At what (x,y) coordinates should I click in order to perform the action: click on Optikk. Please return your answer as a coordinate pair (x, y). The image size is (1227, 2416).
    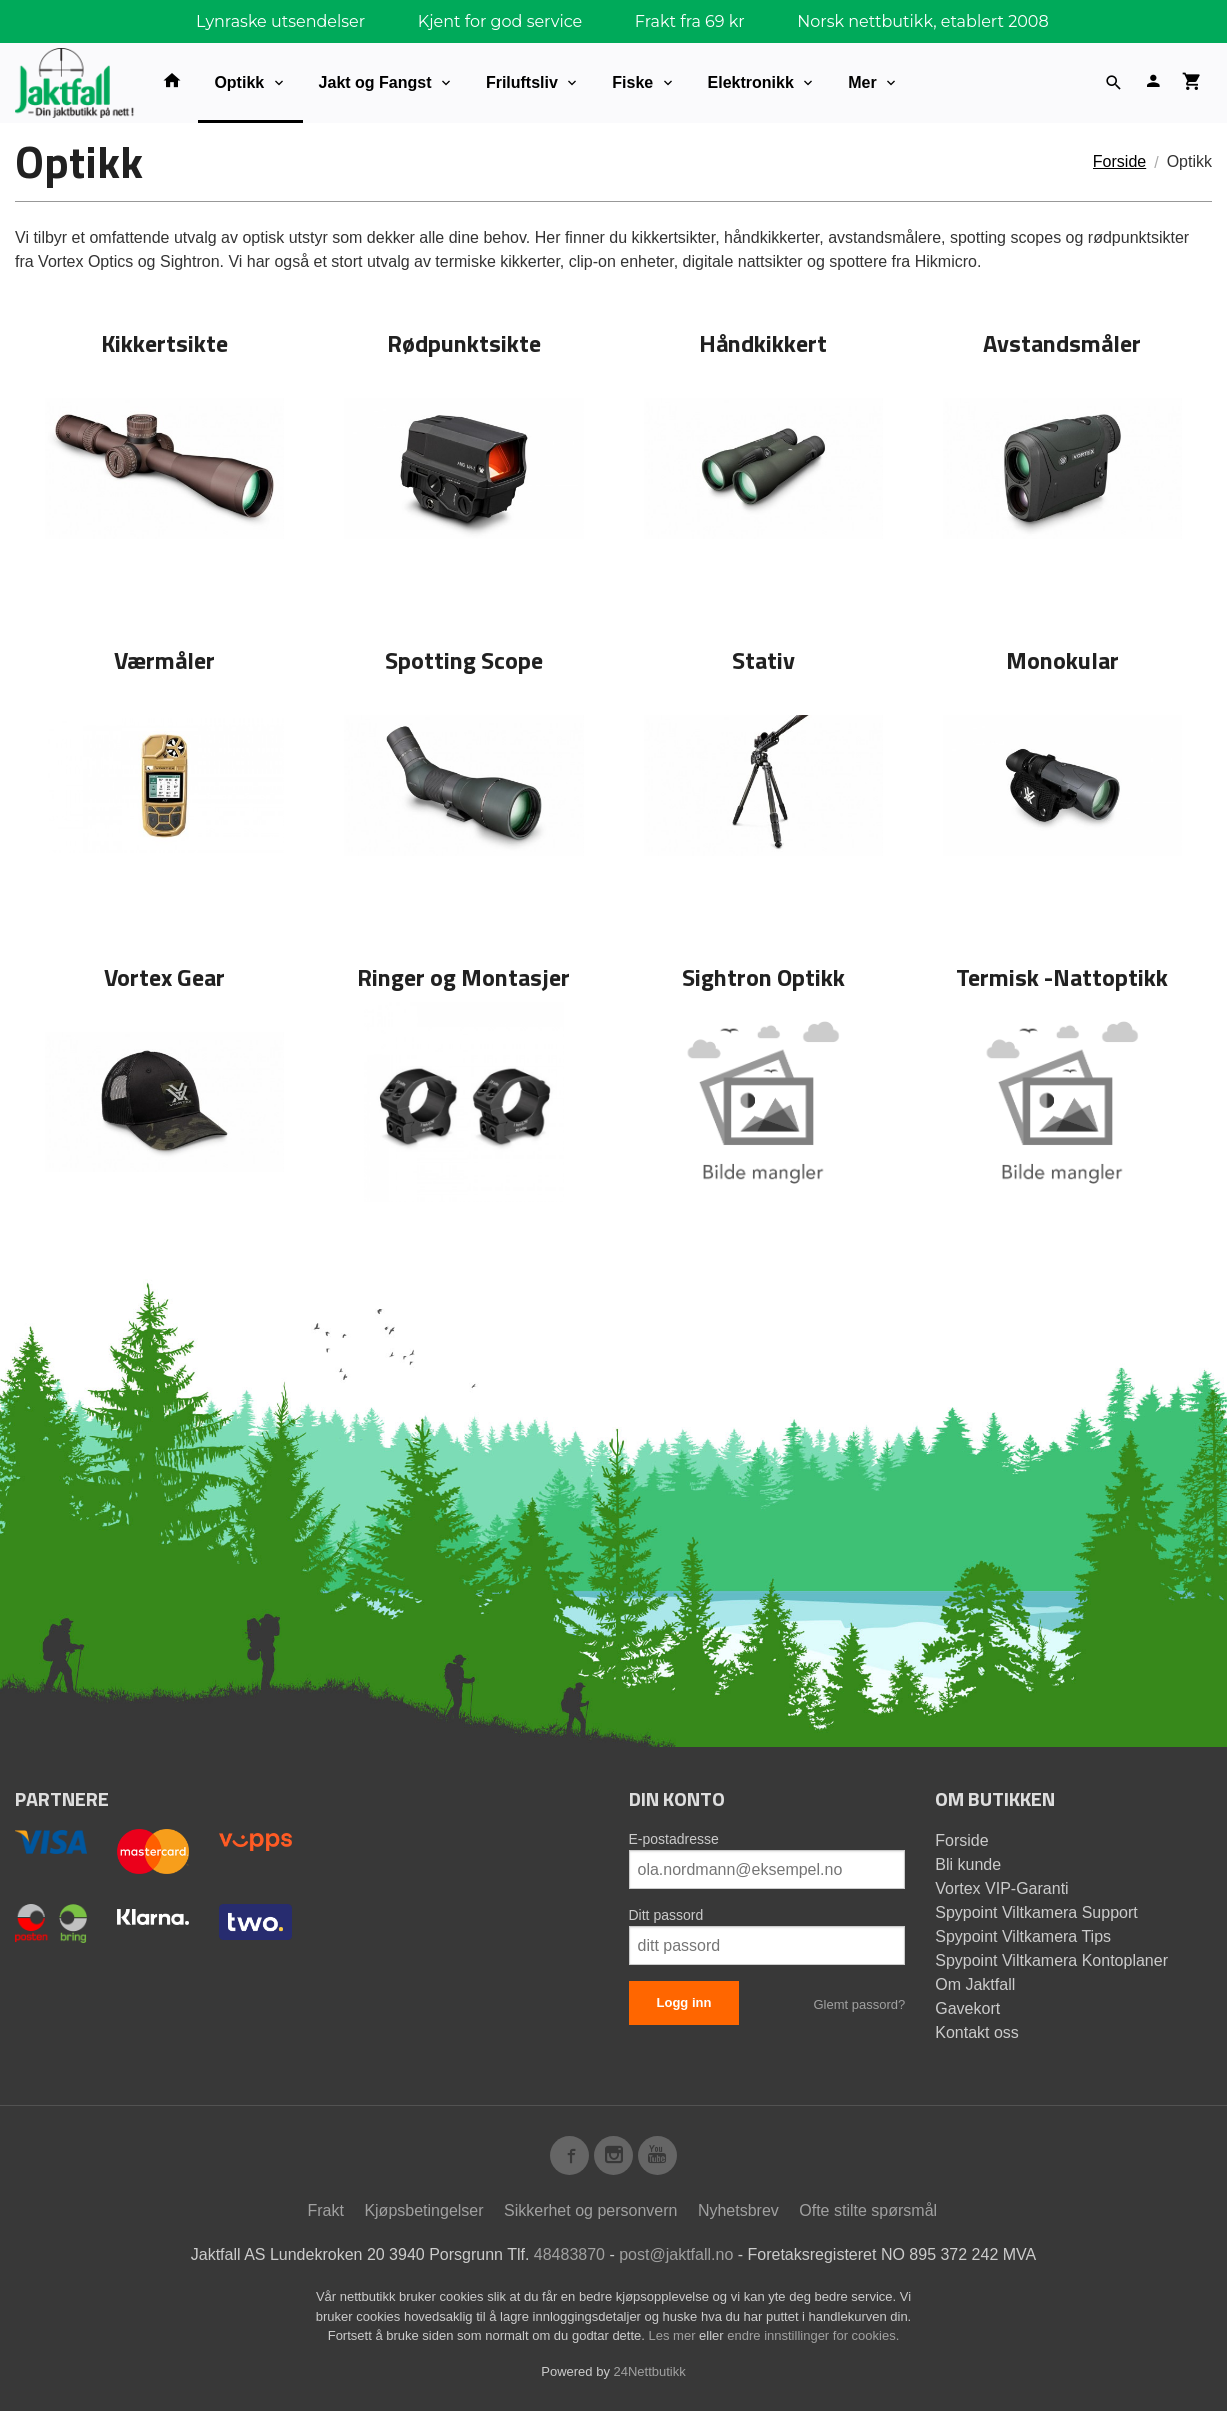
    Looking at the image, I should click on (239, 82).